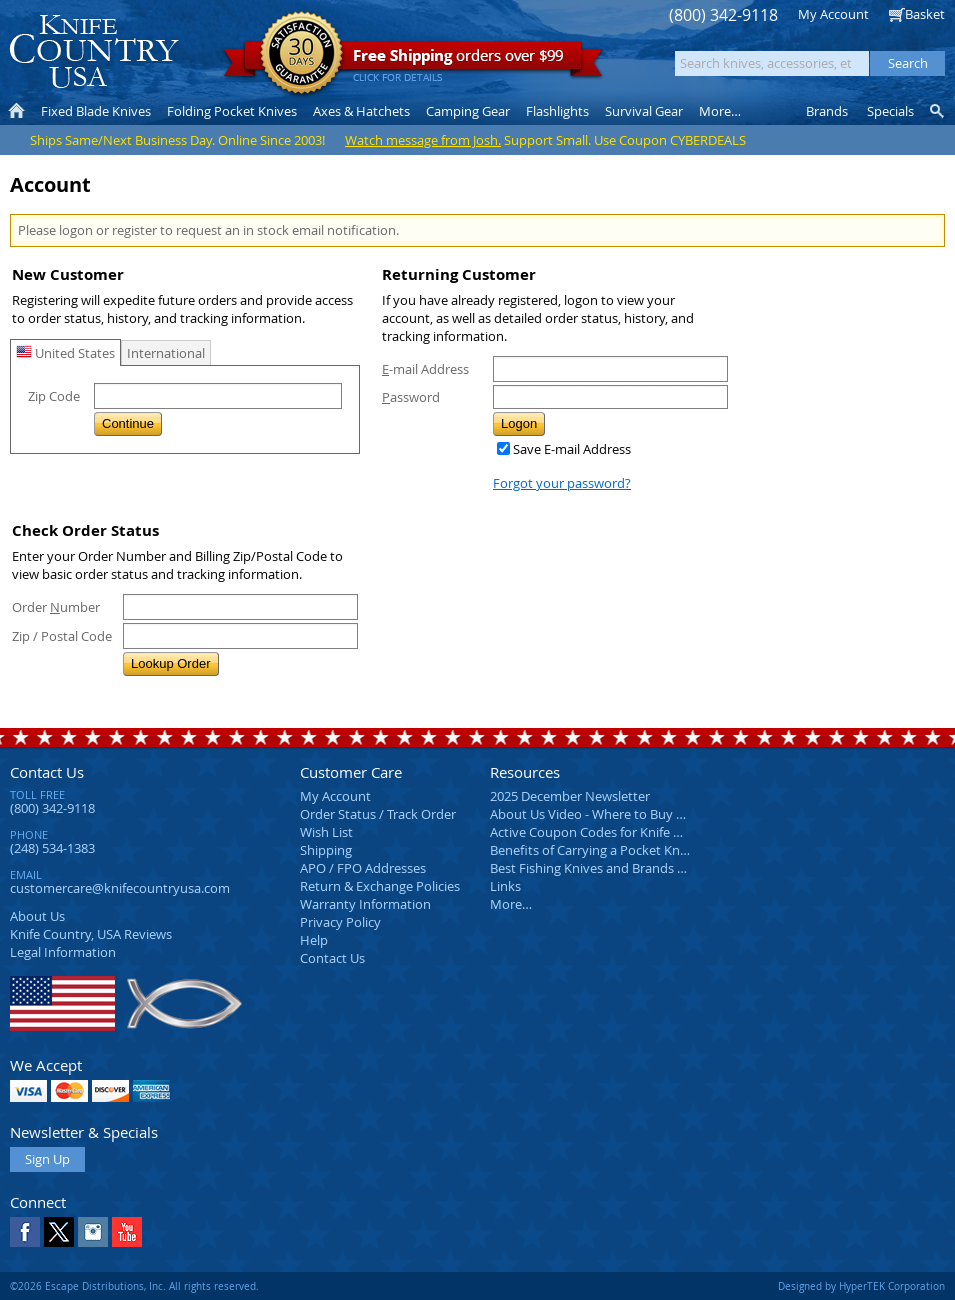  I want to click on (248) 534-1383, so click(52, 848).